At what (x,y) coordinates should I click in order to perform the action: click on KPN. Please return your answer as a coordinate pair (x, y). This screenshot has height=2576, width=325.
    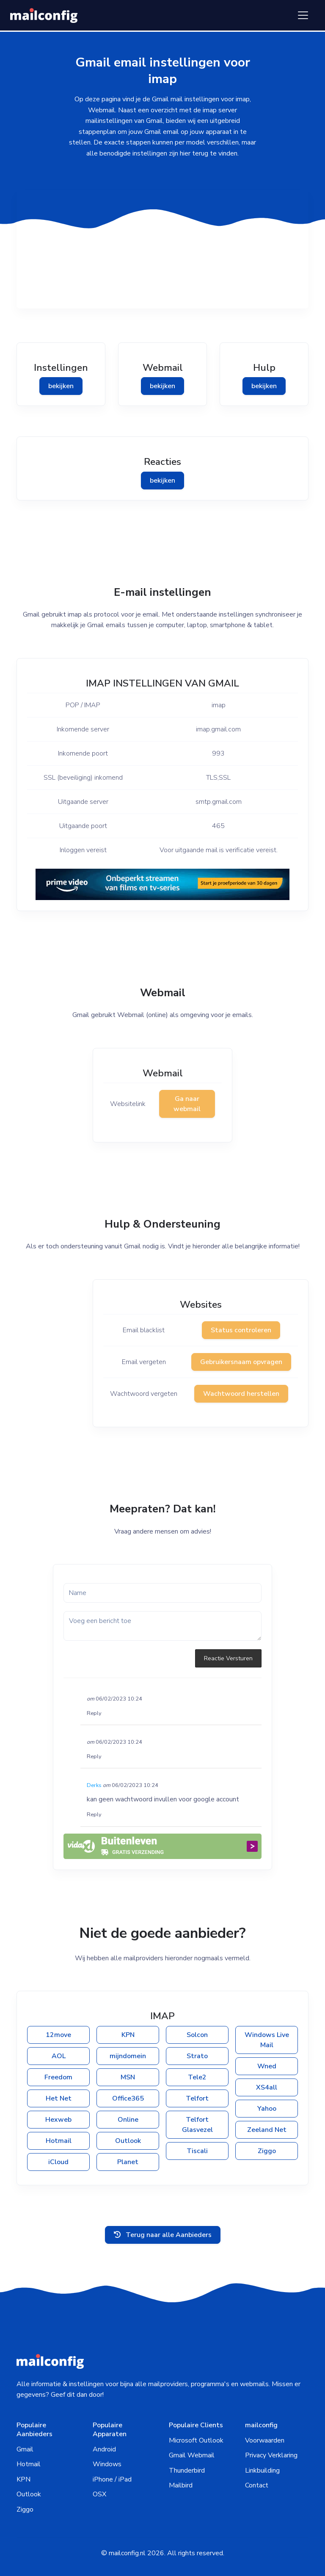
    Looking at the image, I should click on (128, 2035).